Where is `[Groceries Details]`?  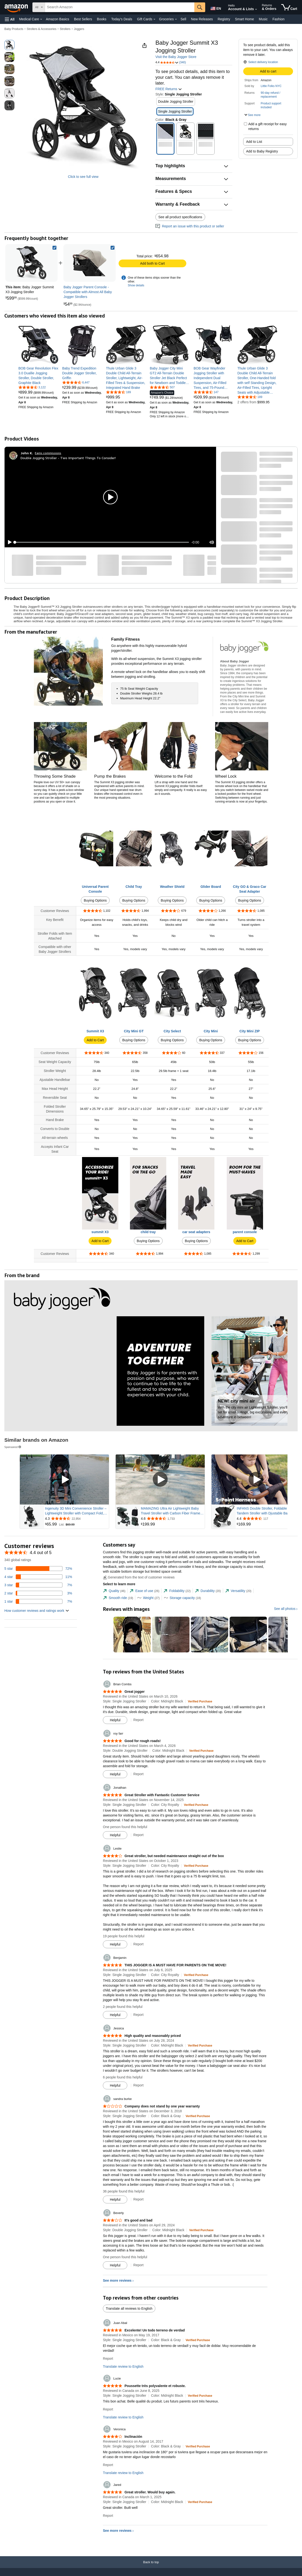
[Groceries Details] is located at coordinates (176, 19).